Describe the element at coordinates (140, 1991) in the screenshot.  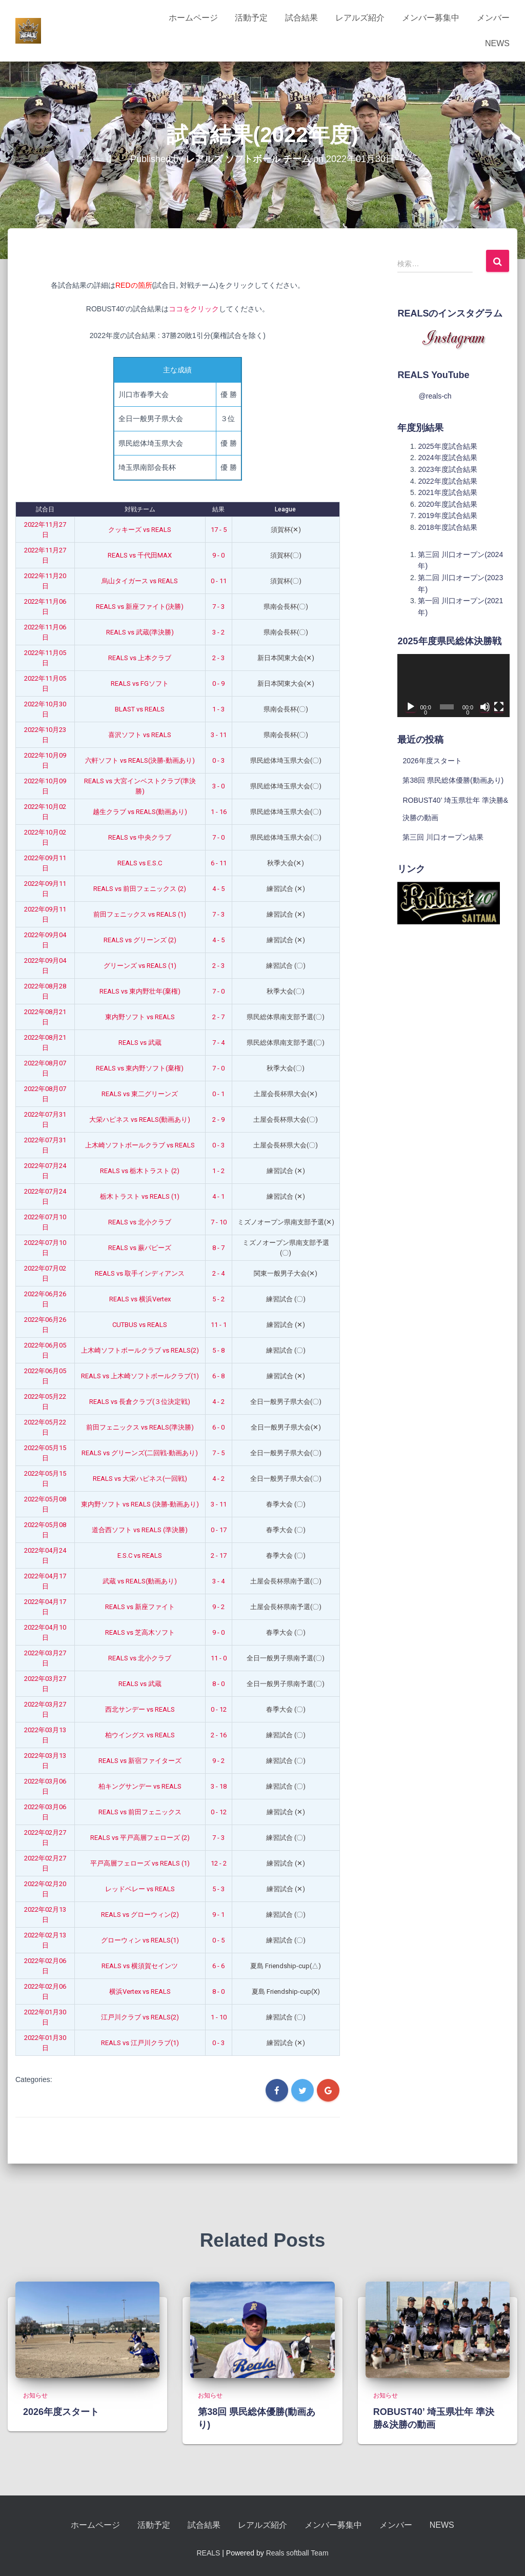
I see `横浜Vertex vs REALS` at that location.